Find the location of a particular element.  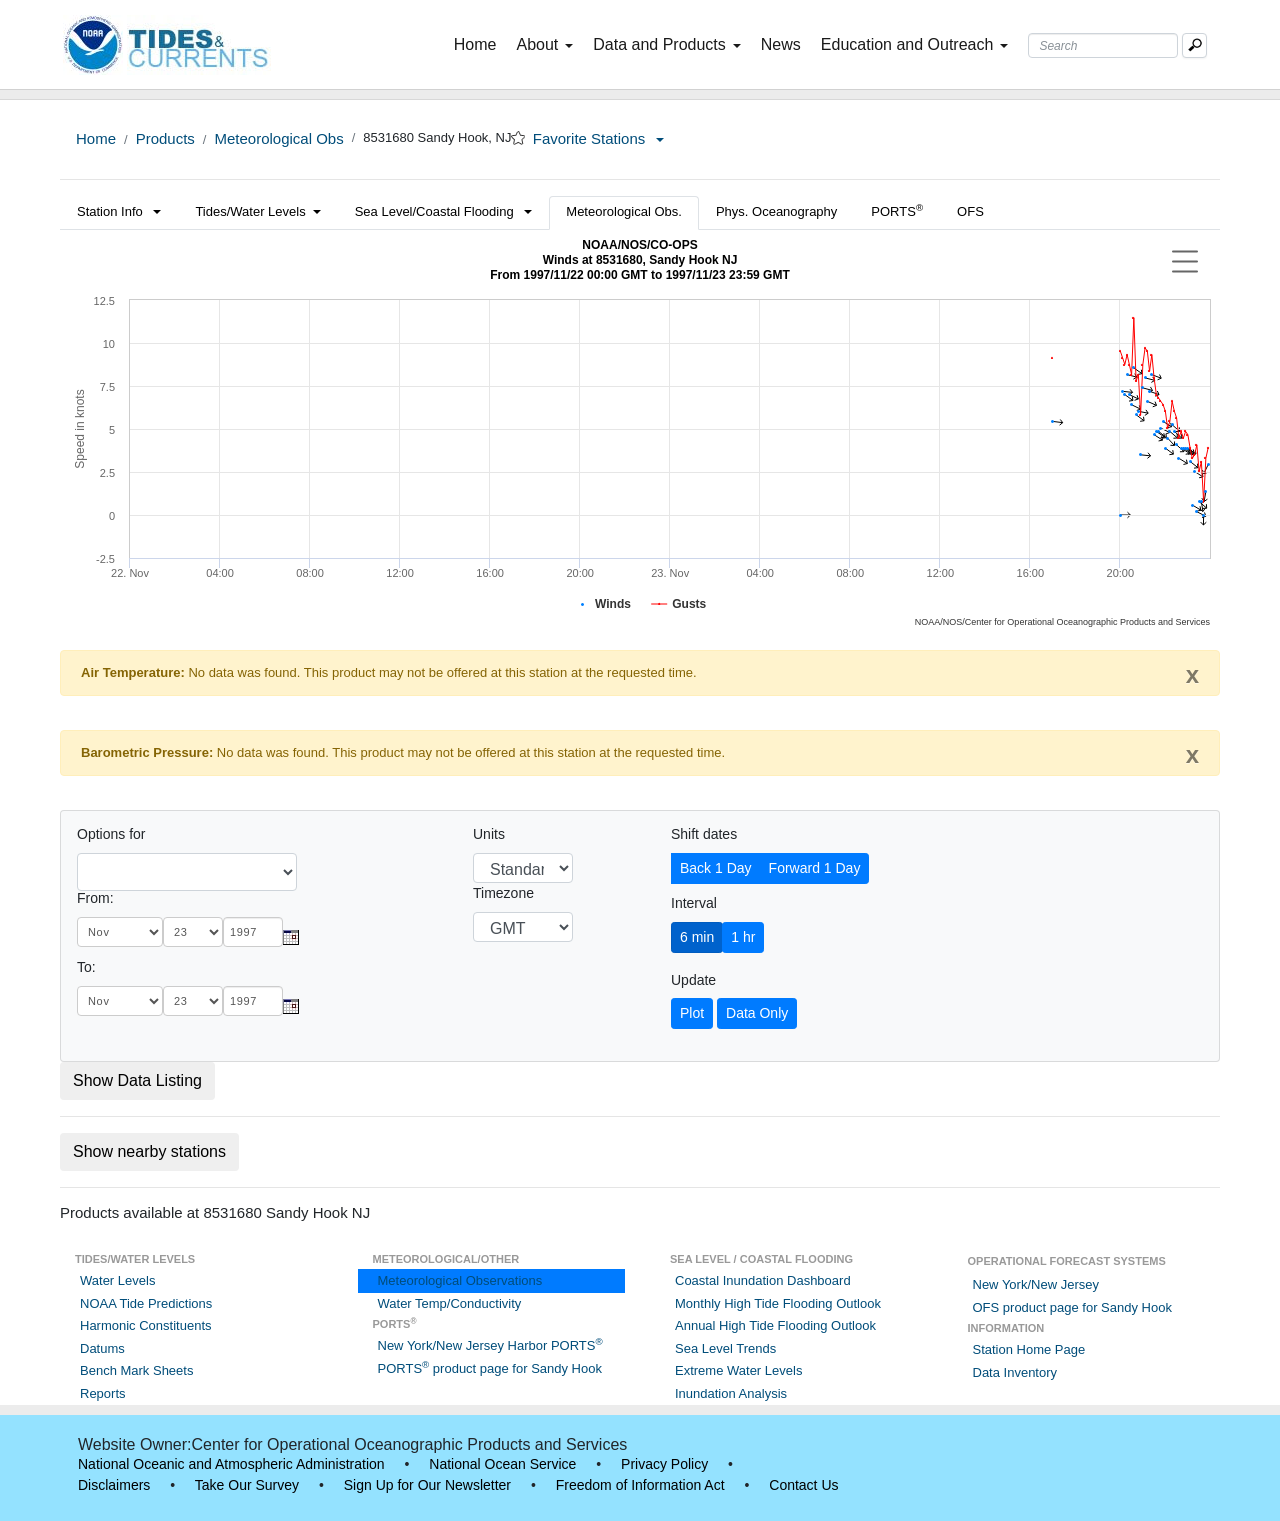

Disclaimers is located at coordinates (114, 1485).